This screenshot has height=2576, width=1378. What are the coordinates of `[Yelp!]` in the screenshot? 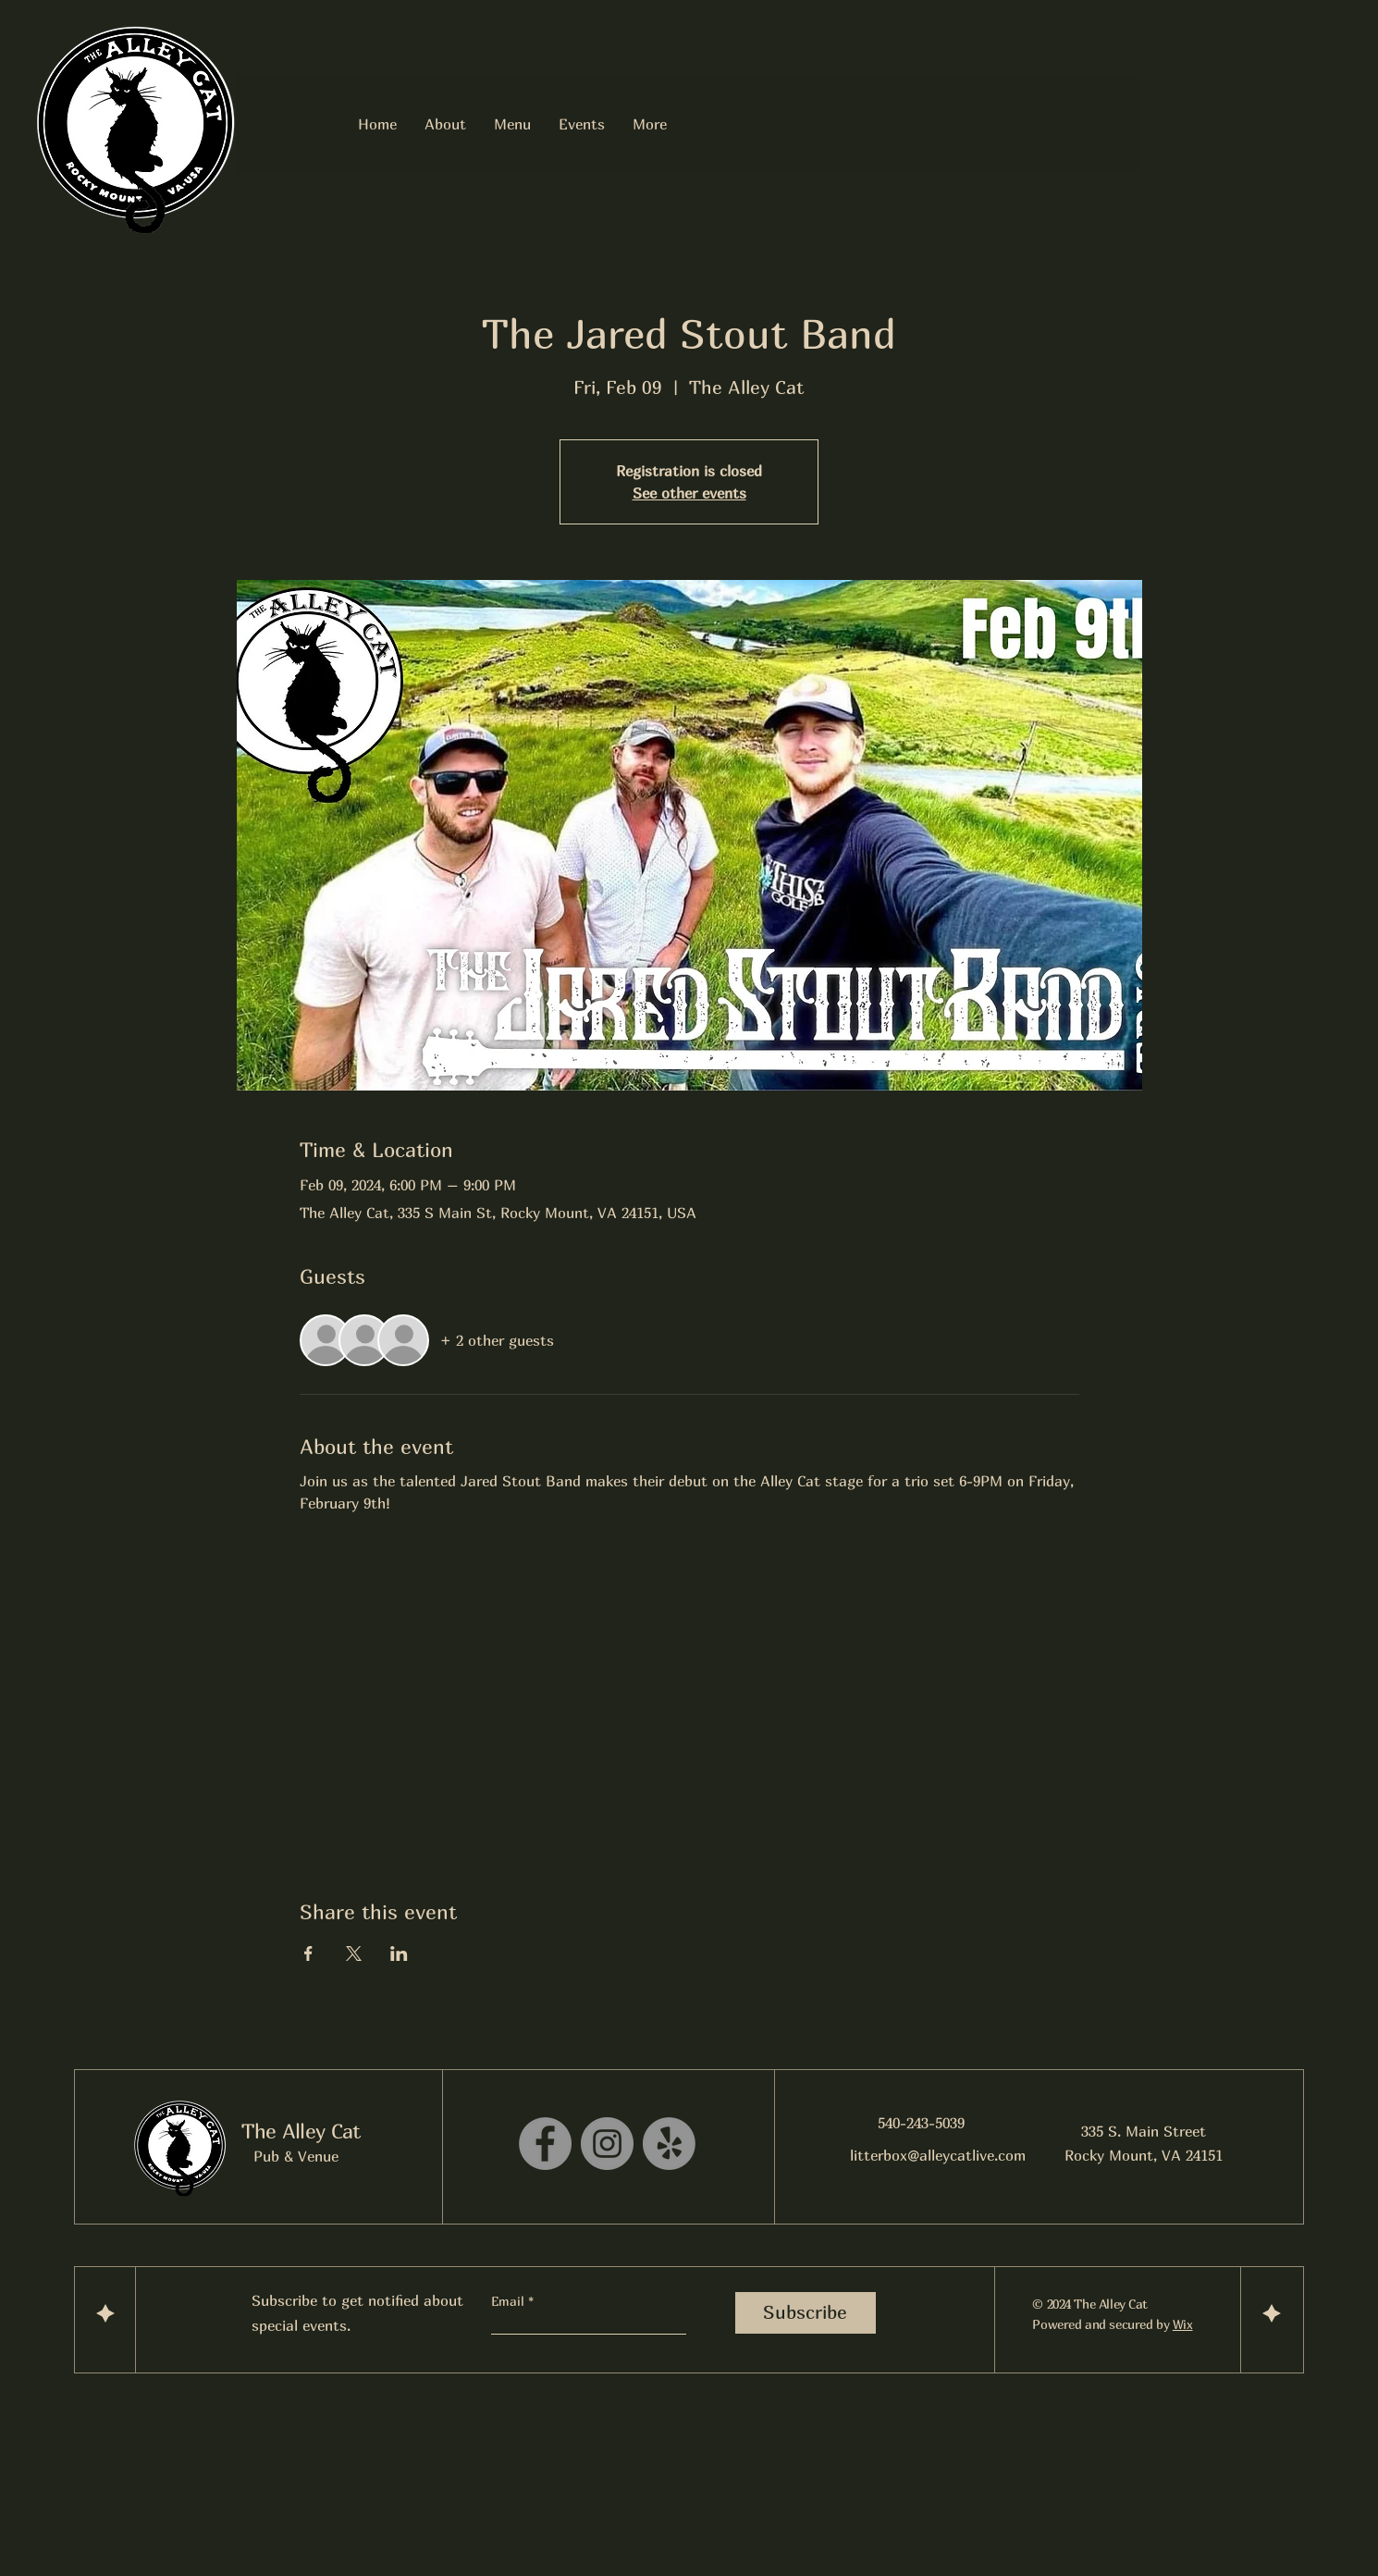 It's located at (669, 2143).